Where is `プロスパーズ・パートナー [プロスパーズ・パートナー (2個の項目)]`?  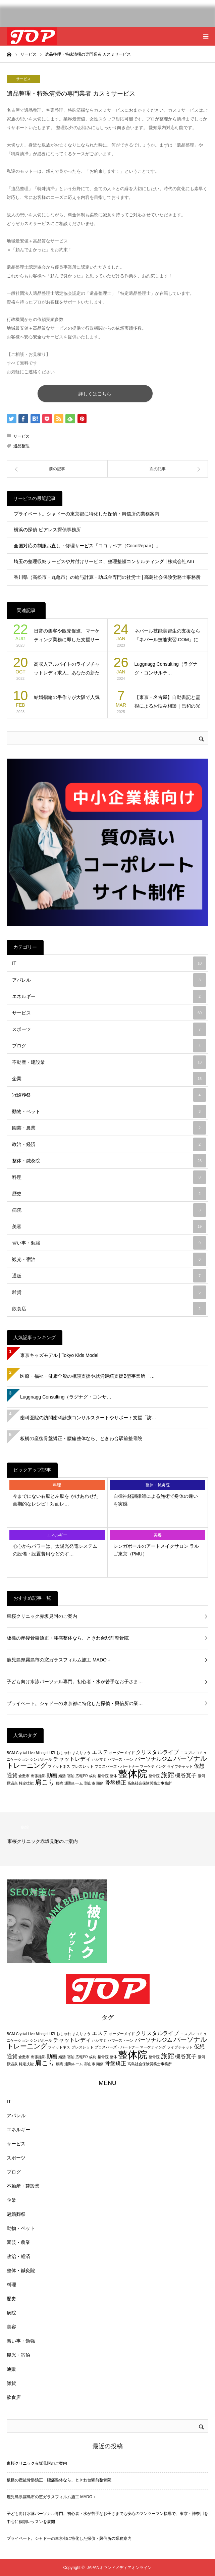
プロスパーズ・パートナー [プロスパーズ・パートナー (2個の項目)] is located at coordinates (117, 1766).